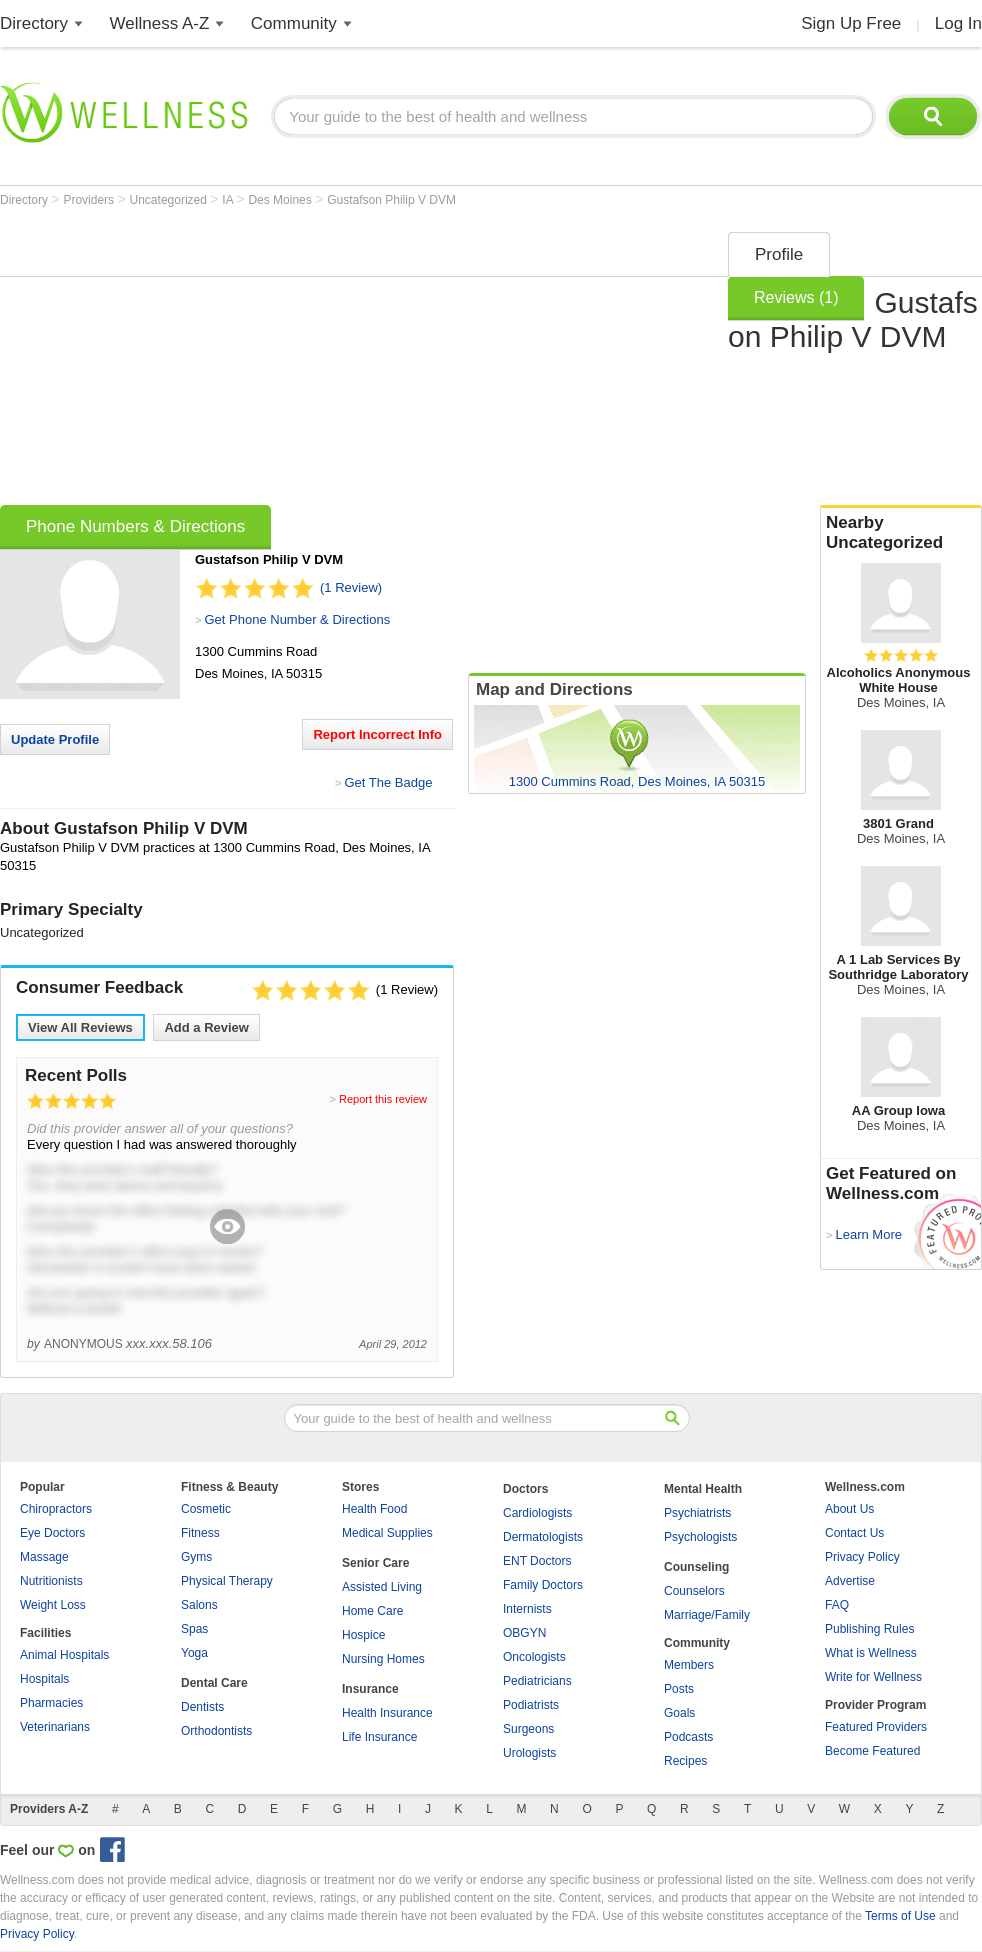 The height and width of the screenshot is (1952, 982). I want to click on Mental Health, so click(703, 1489).